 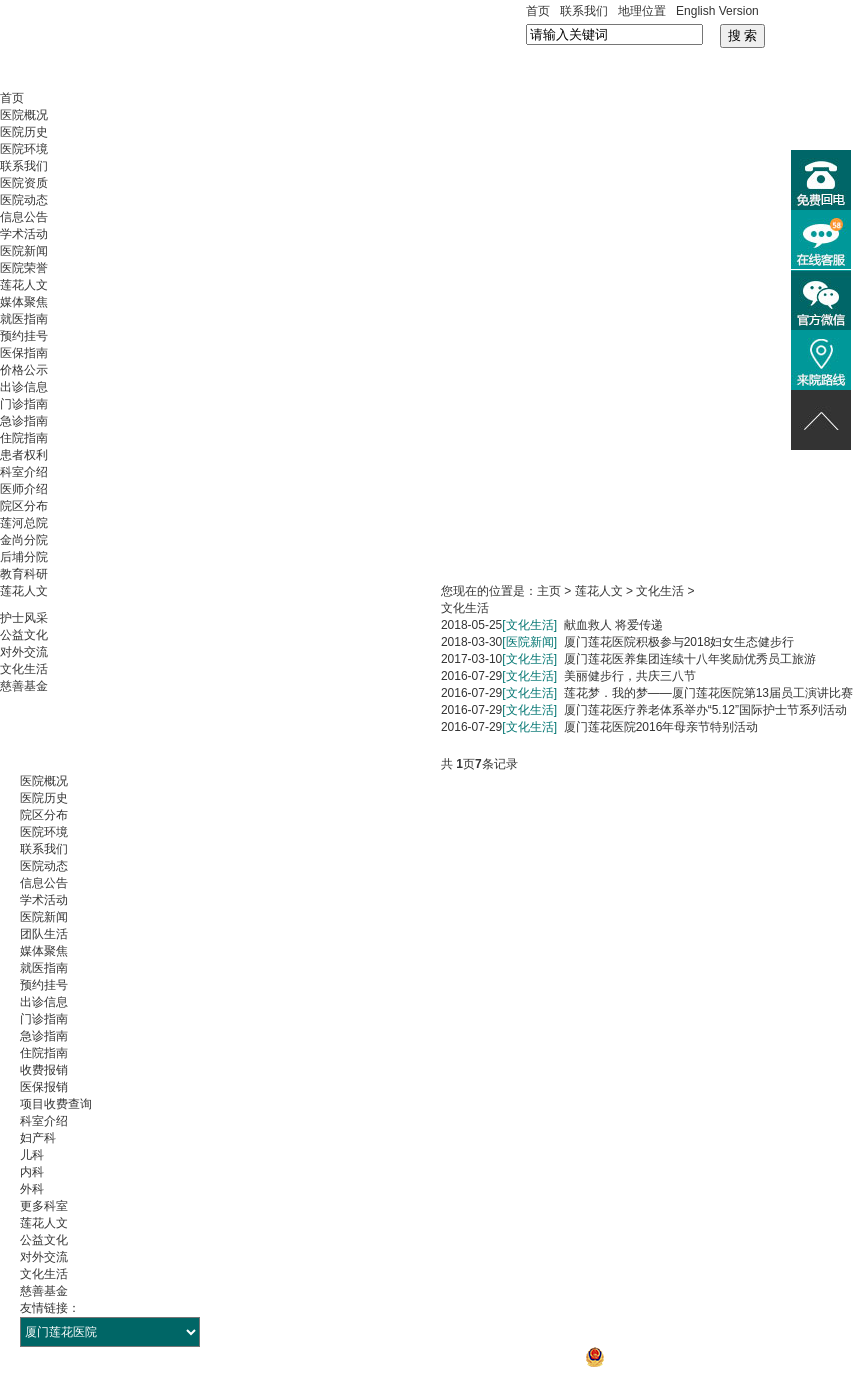 I want to click on 厦门莲花医院积极参与2018妇女生态健步行, so click(x=679, y=642).